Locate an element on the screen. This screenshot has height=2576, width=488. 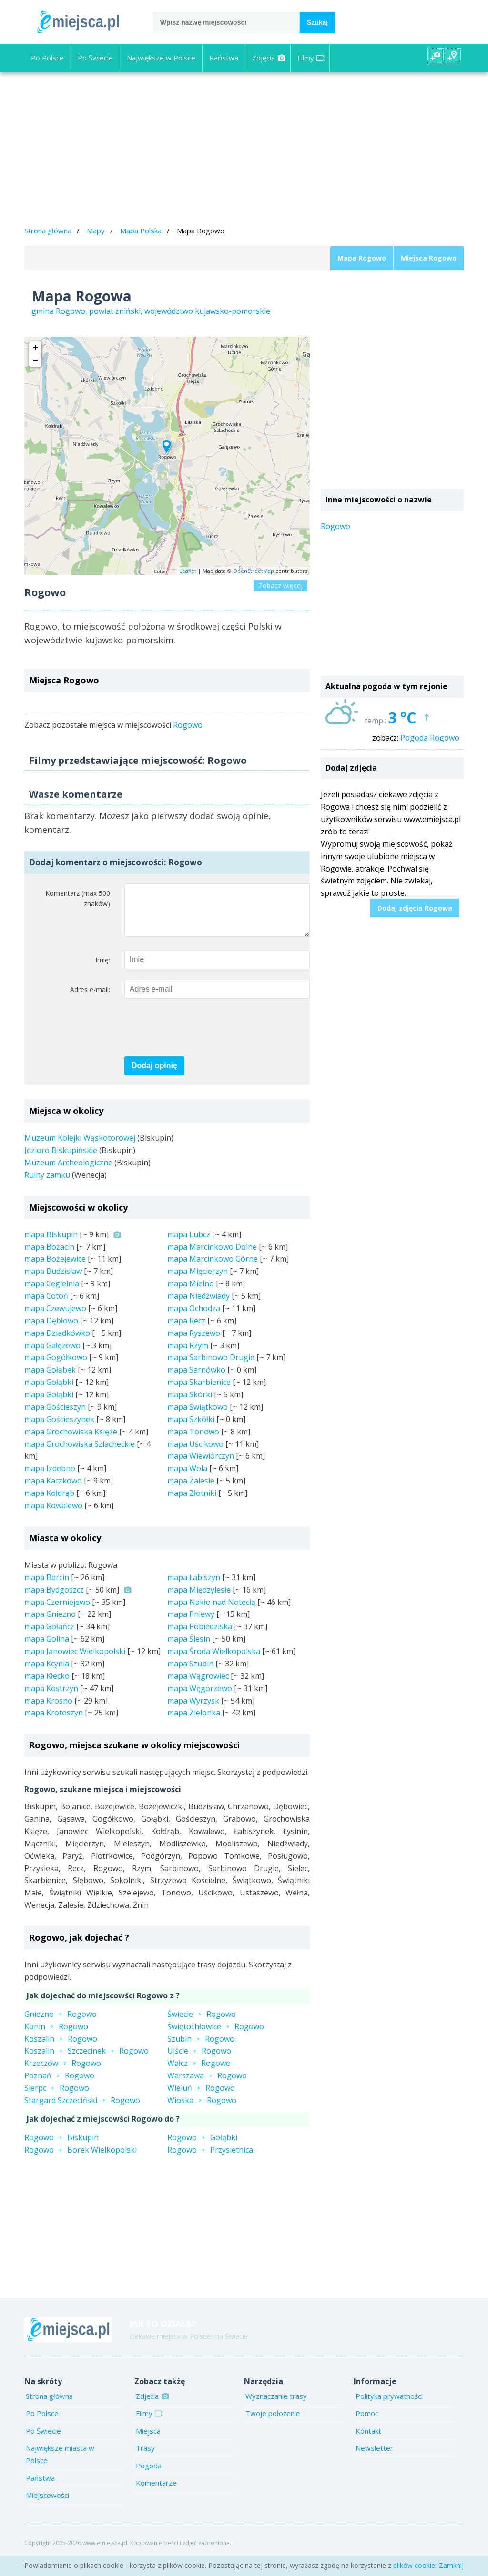
[Advertisement] is located at coordinates (244, 150).